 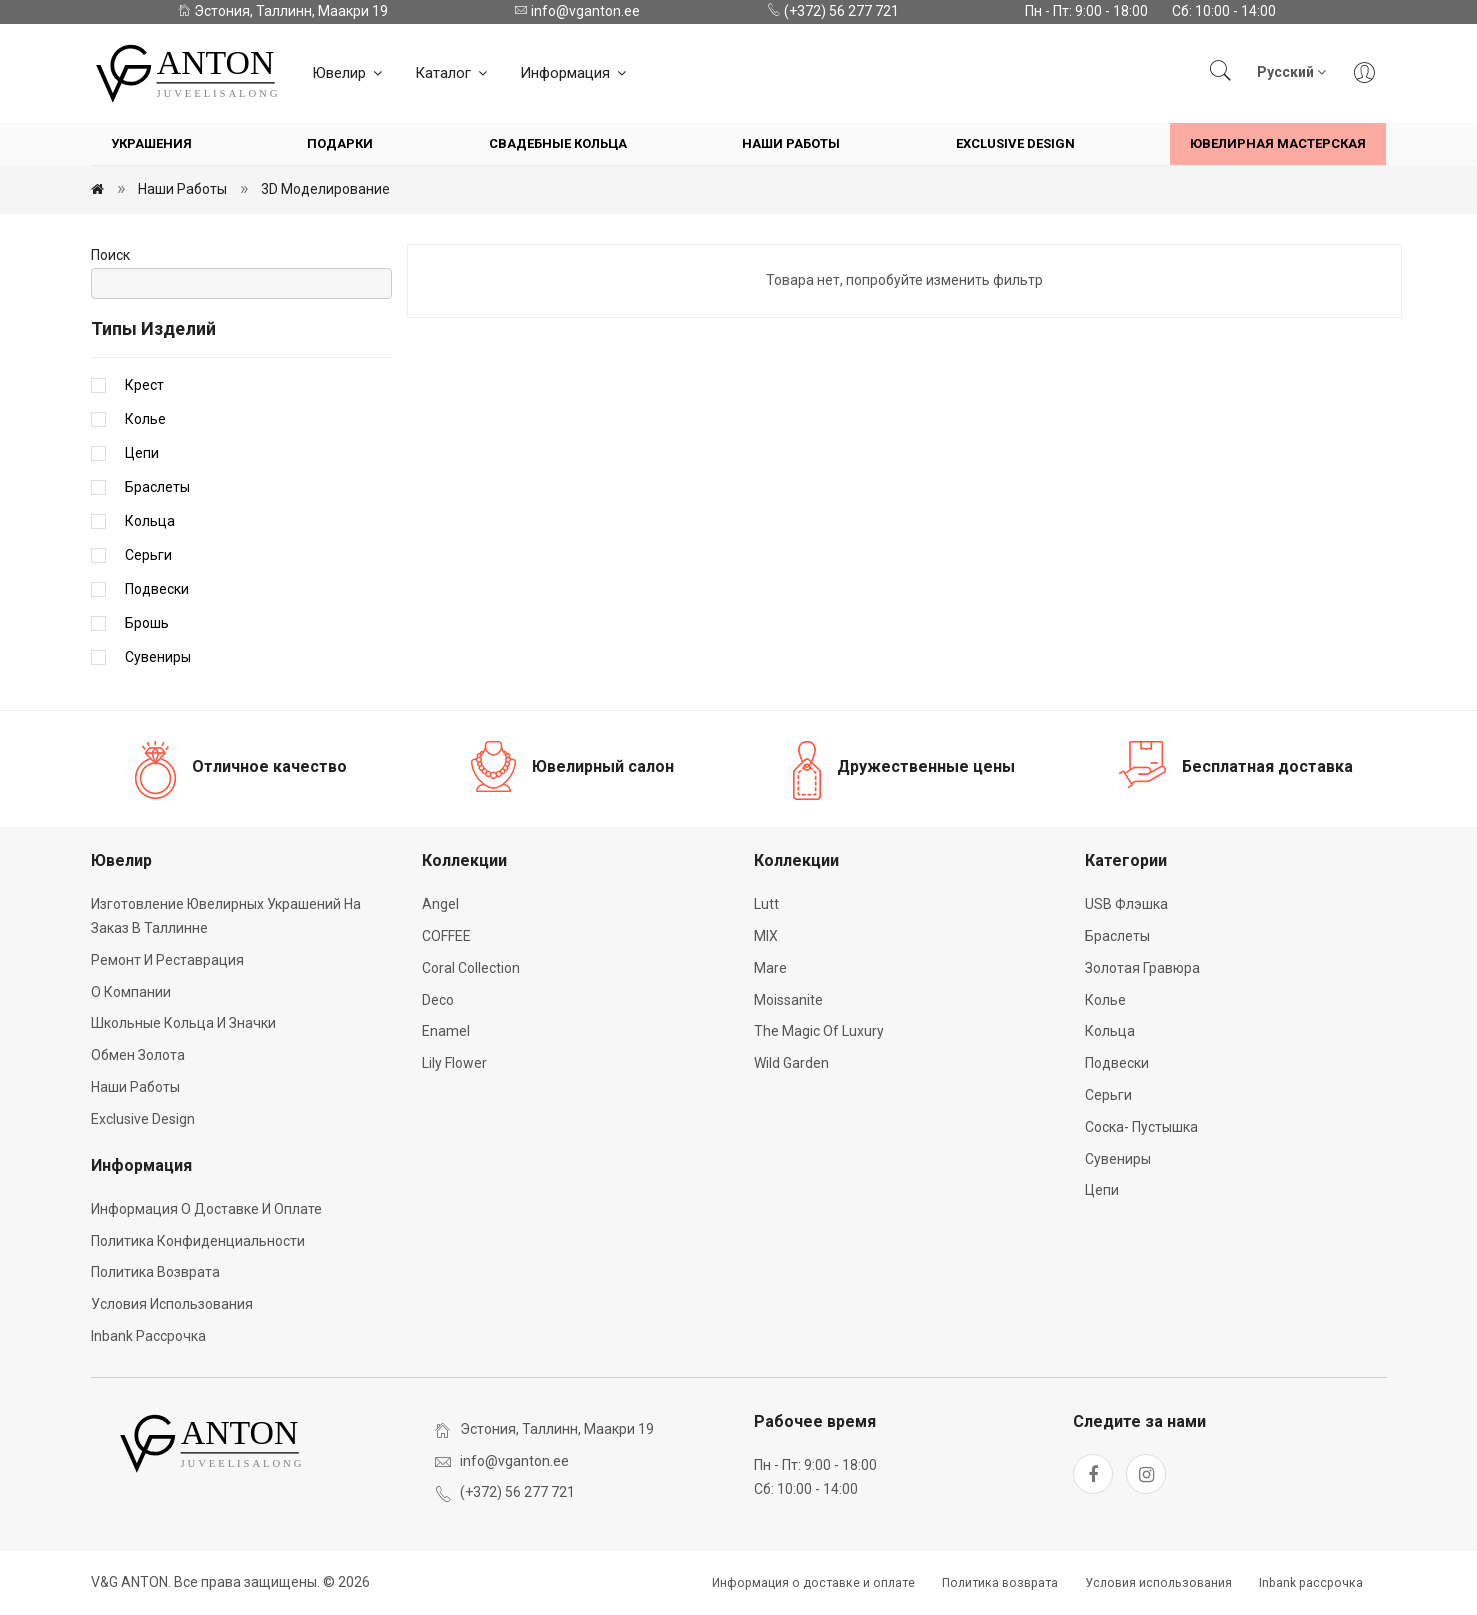 What do you see at coordinates (452, 73) in the screenshot?
I see `Каталог` at bounding box center [452, 73].